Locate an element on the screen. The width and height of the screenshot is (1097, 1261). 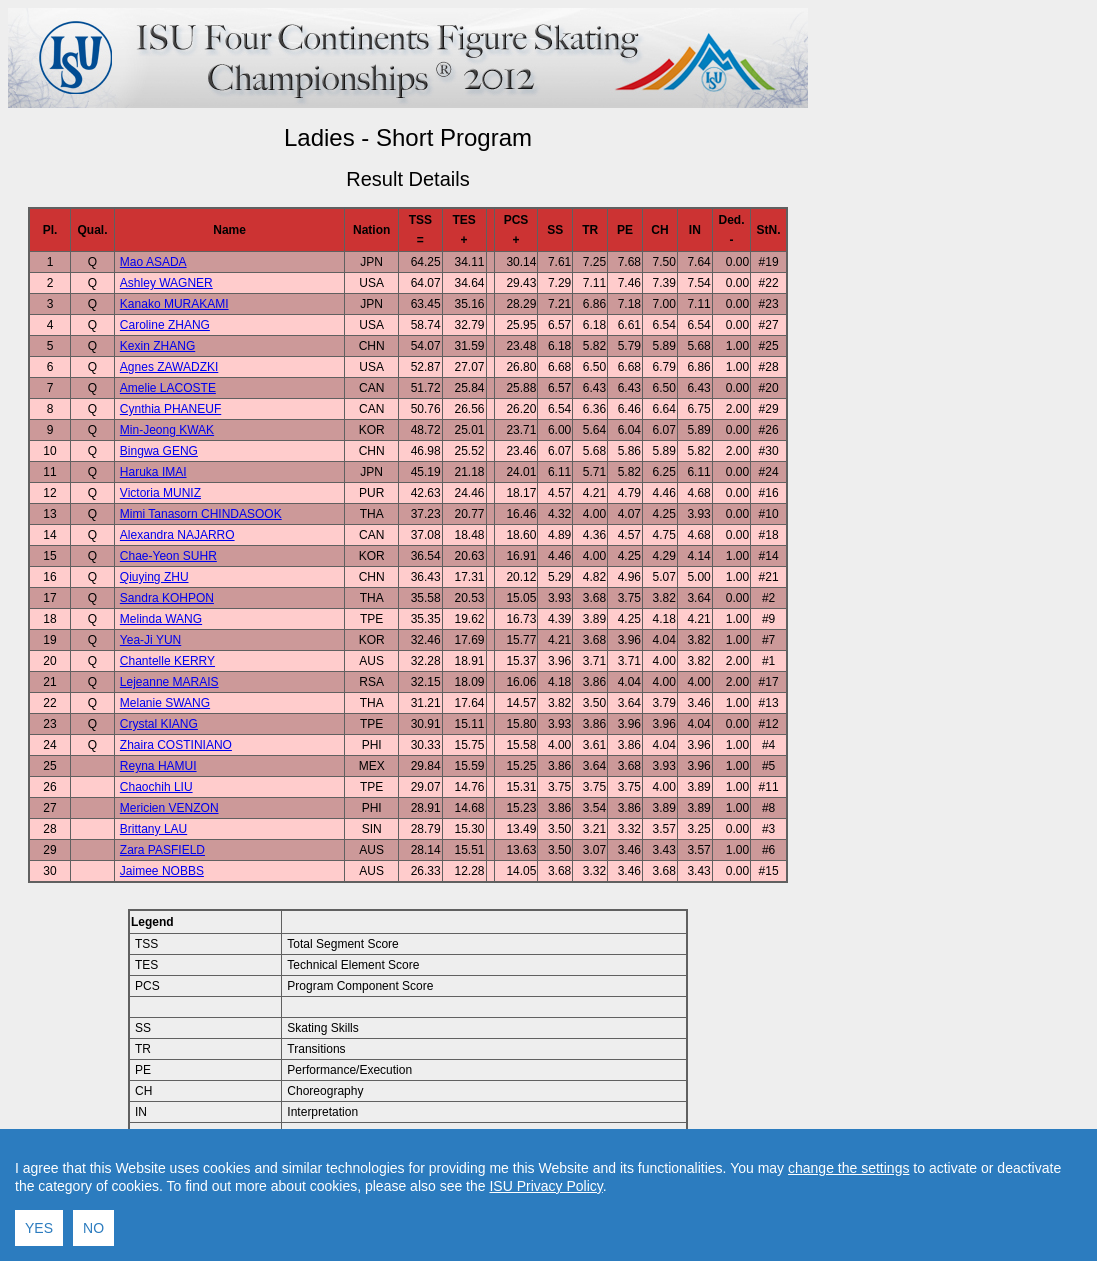
Zara PASFIELD is located at coordinates (162, 850).